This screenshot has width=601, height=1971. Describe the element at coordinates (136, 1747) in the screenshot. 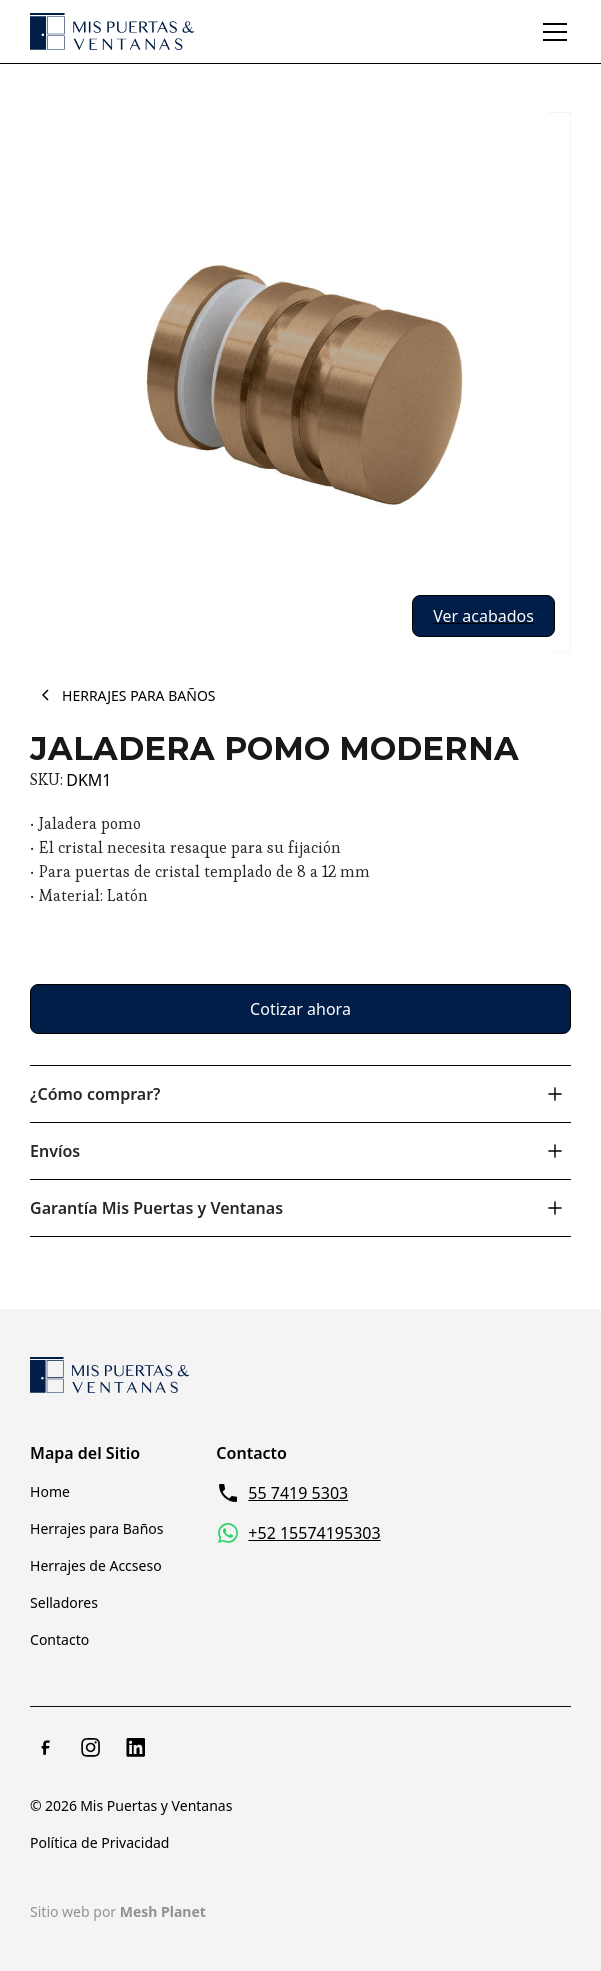

I see `[LinkedIn]` at that location.